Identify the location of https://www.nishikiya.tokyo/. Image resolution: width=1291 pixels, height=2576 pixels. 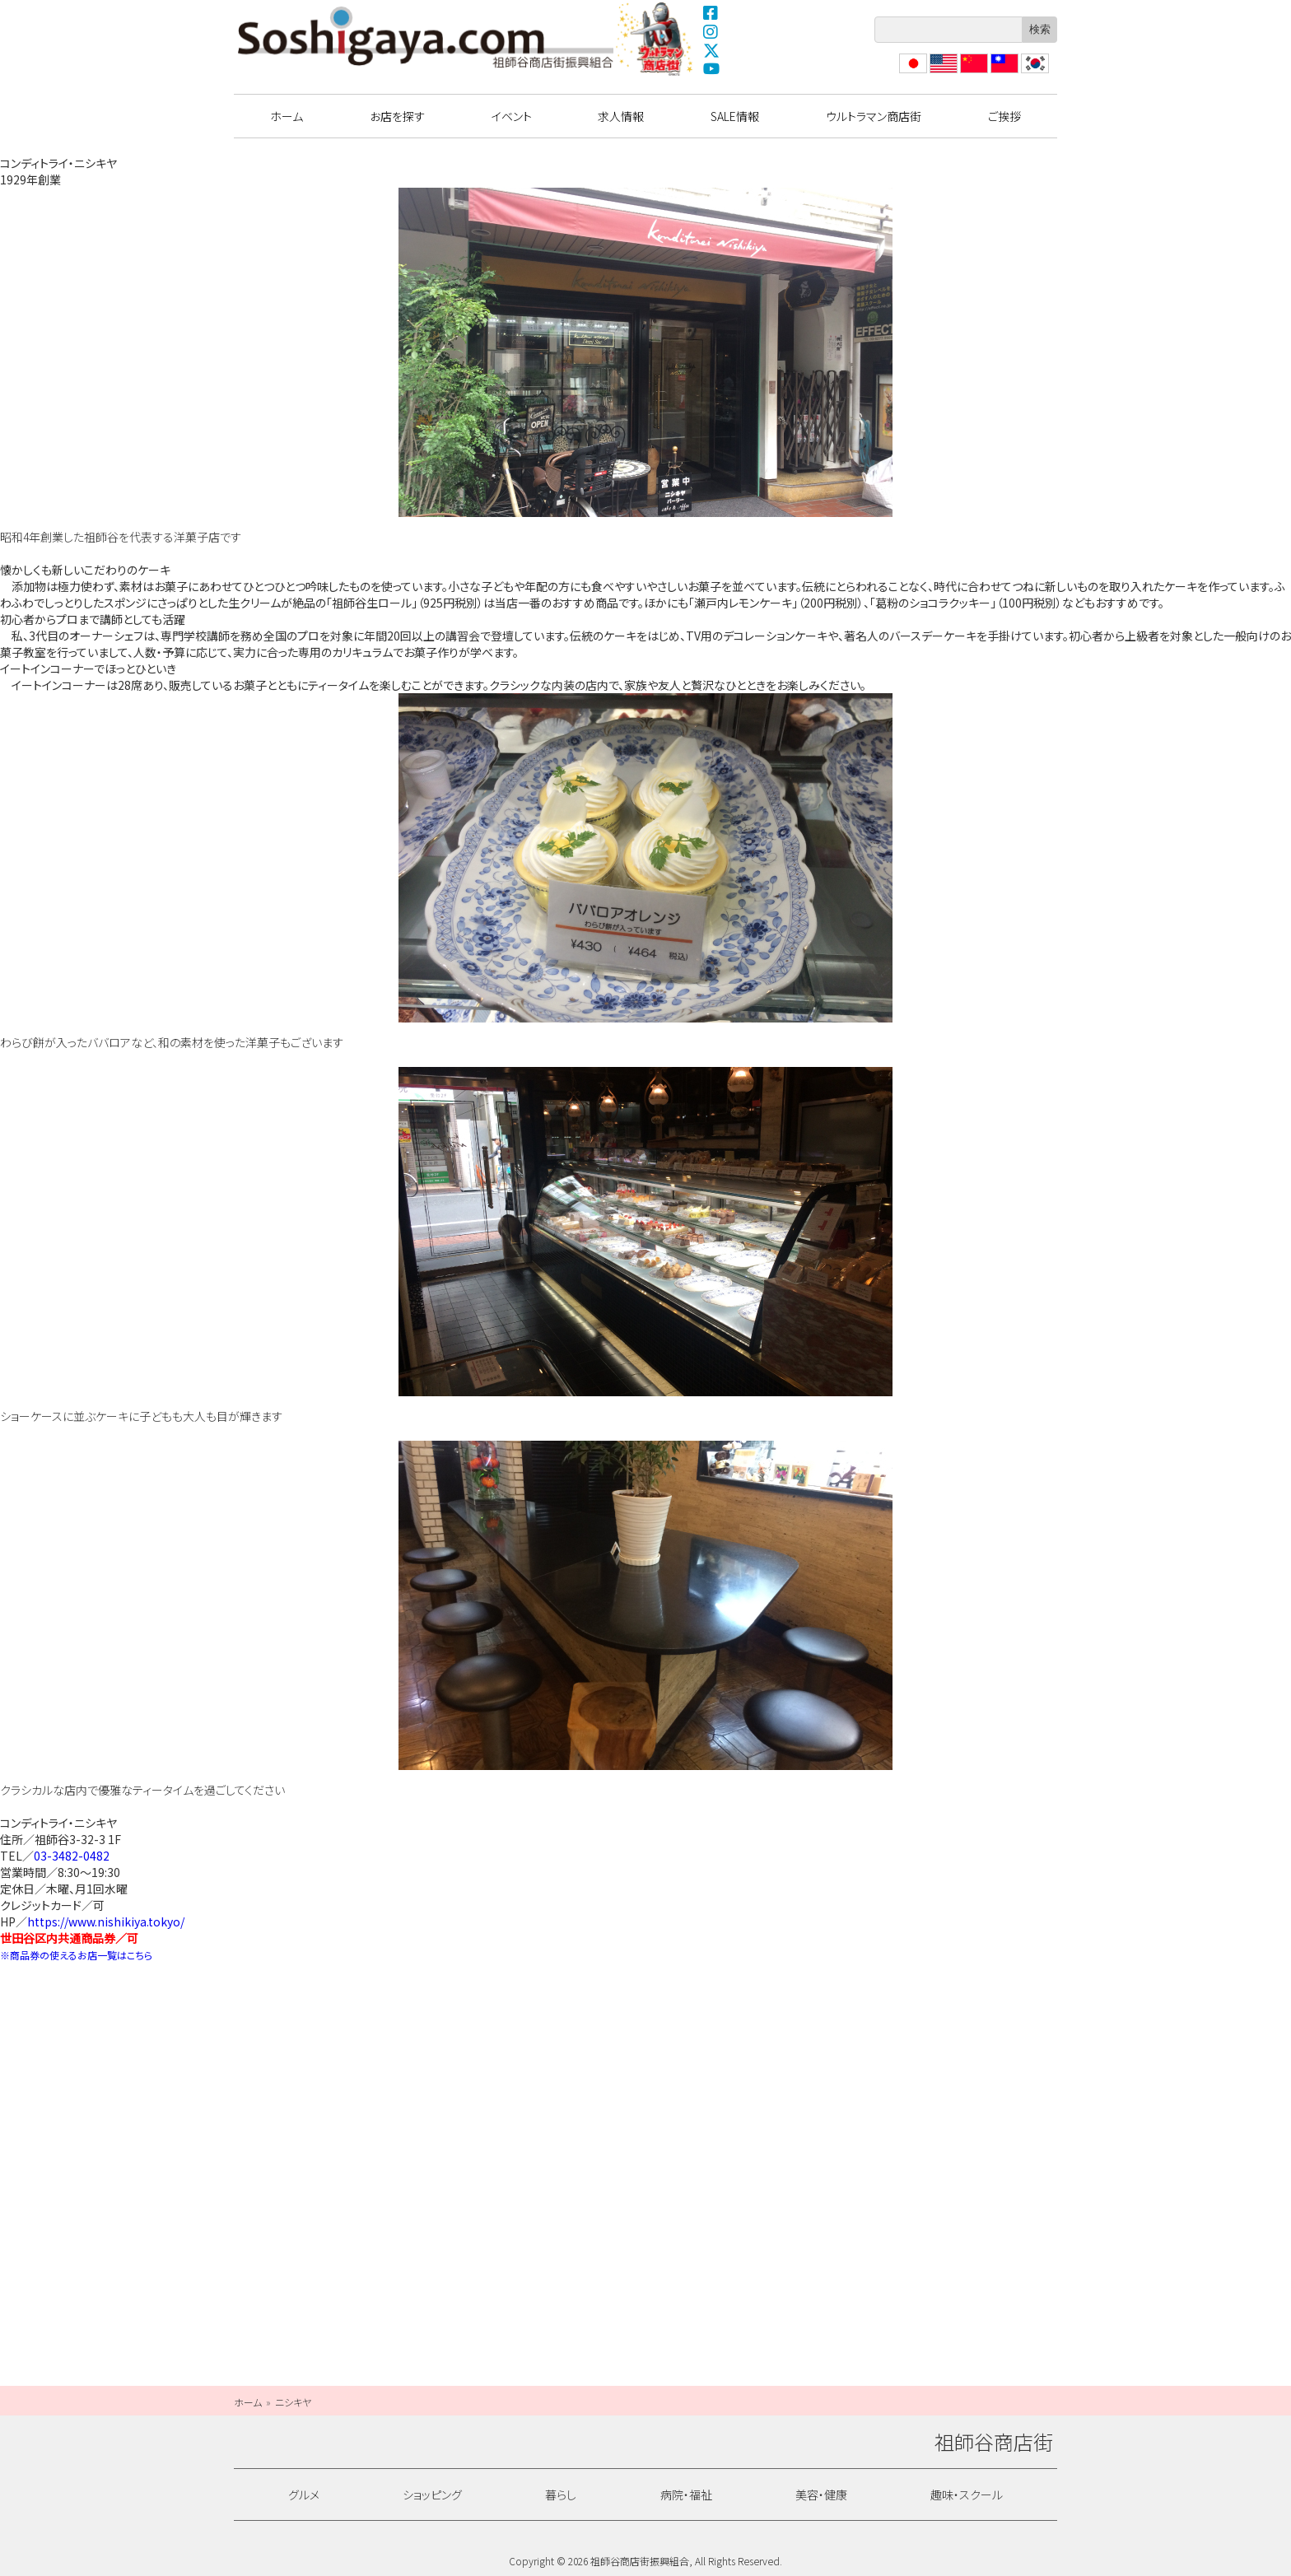
(105, 1921).